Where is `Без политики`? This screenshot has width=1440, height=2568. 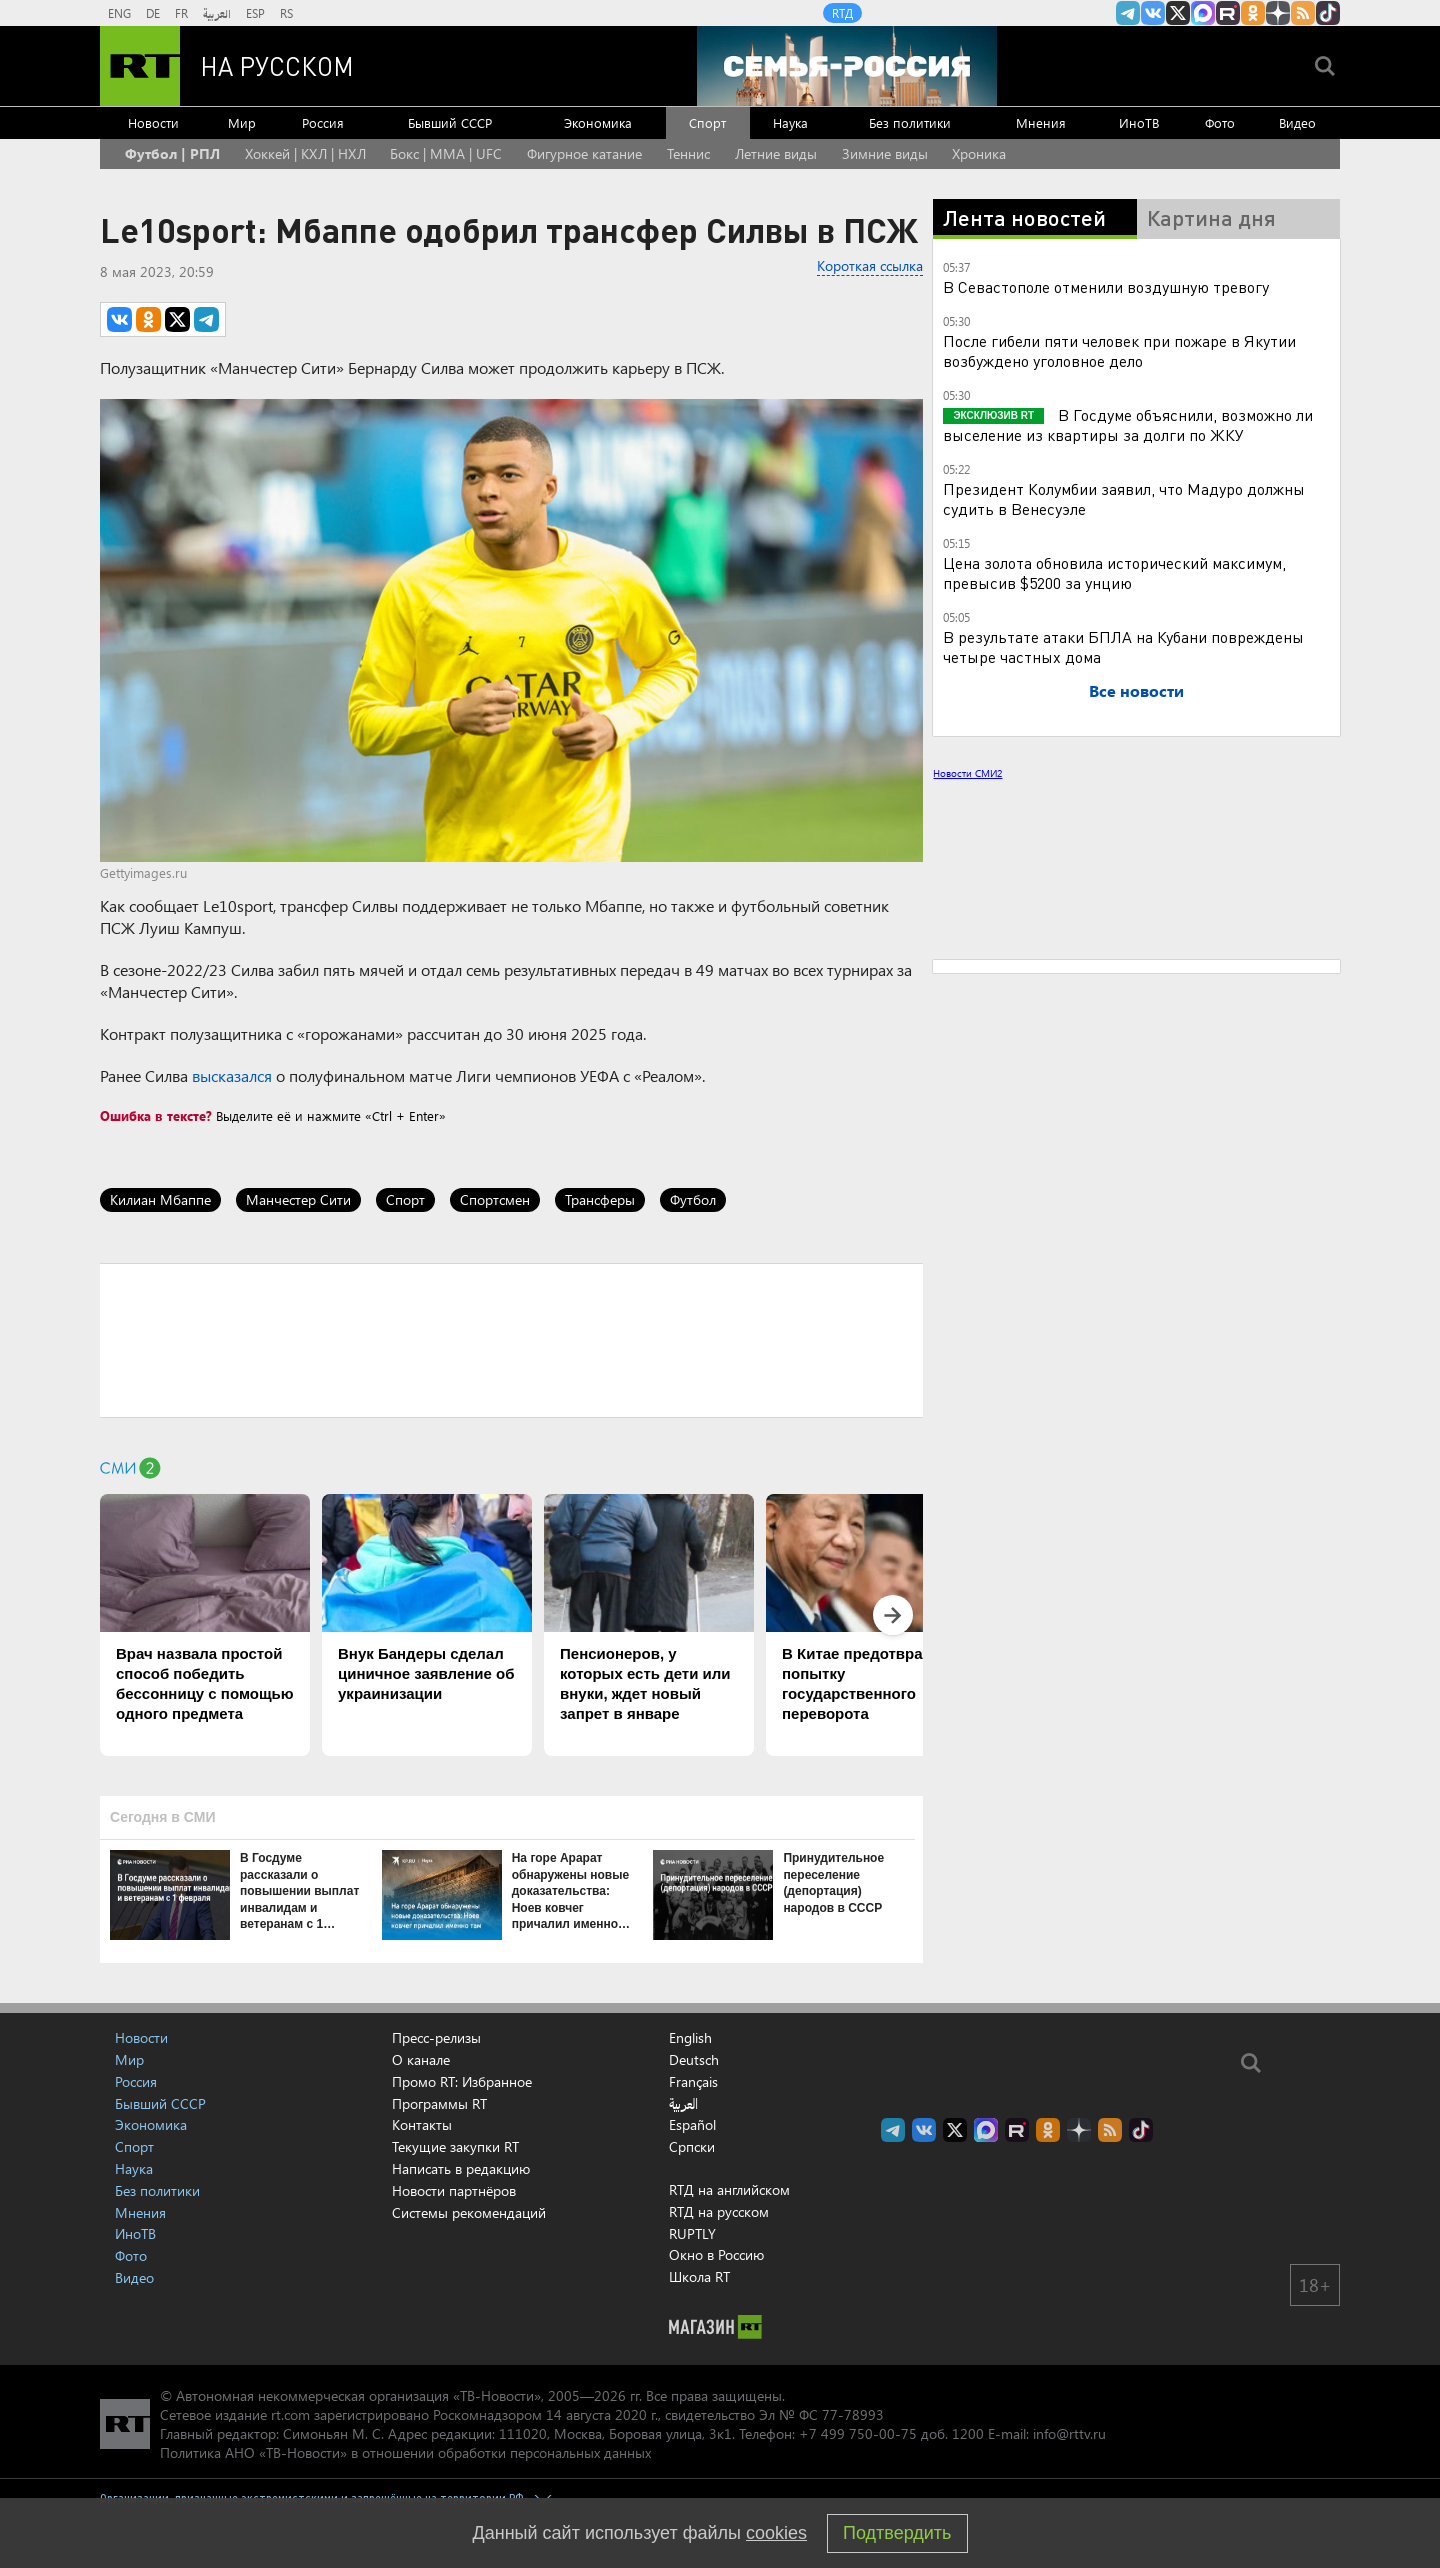 Без политики is located at coordinates (910, 122).